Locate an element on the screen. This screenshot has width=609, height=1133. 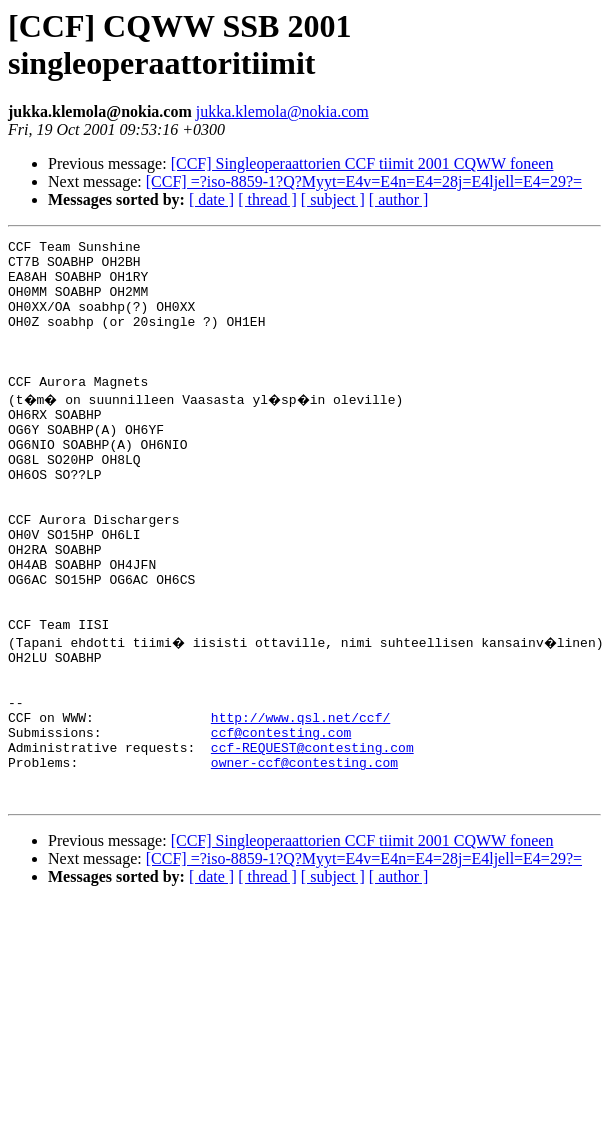
ccf-REQUEST@contesting.com is located at coordinates (312, 843).